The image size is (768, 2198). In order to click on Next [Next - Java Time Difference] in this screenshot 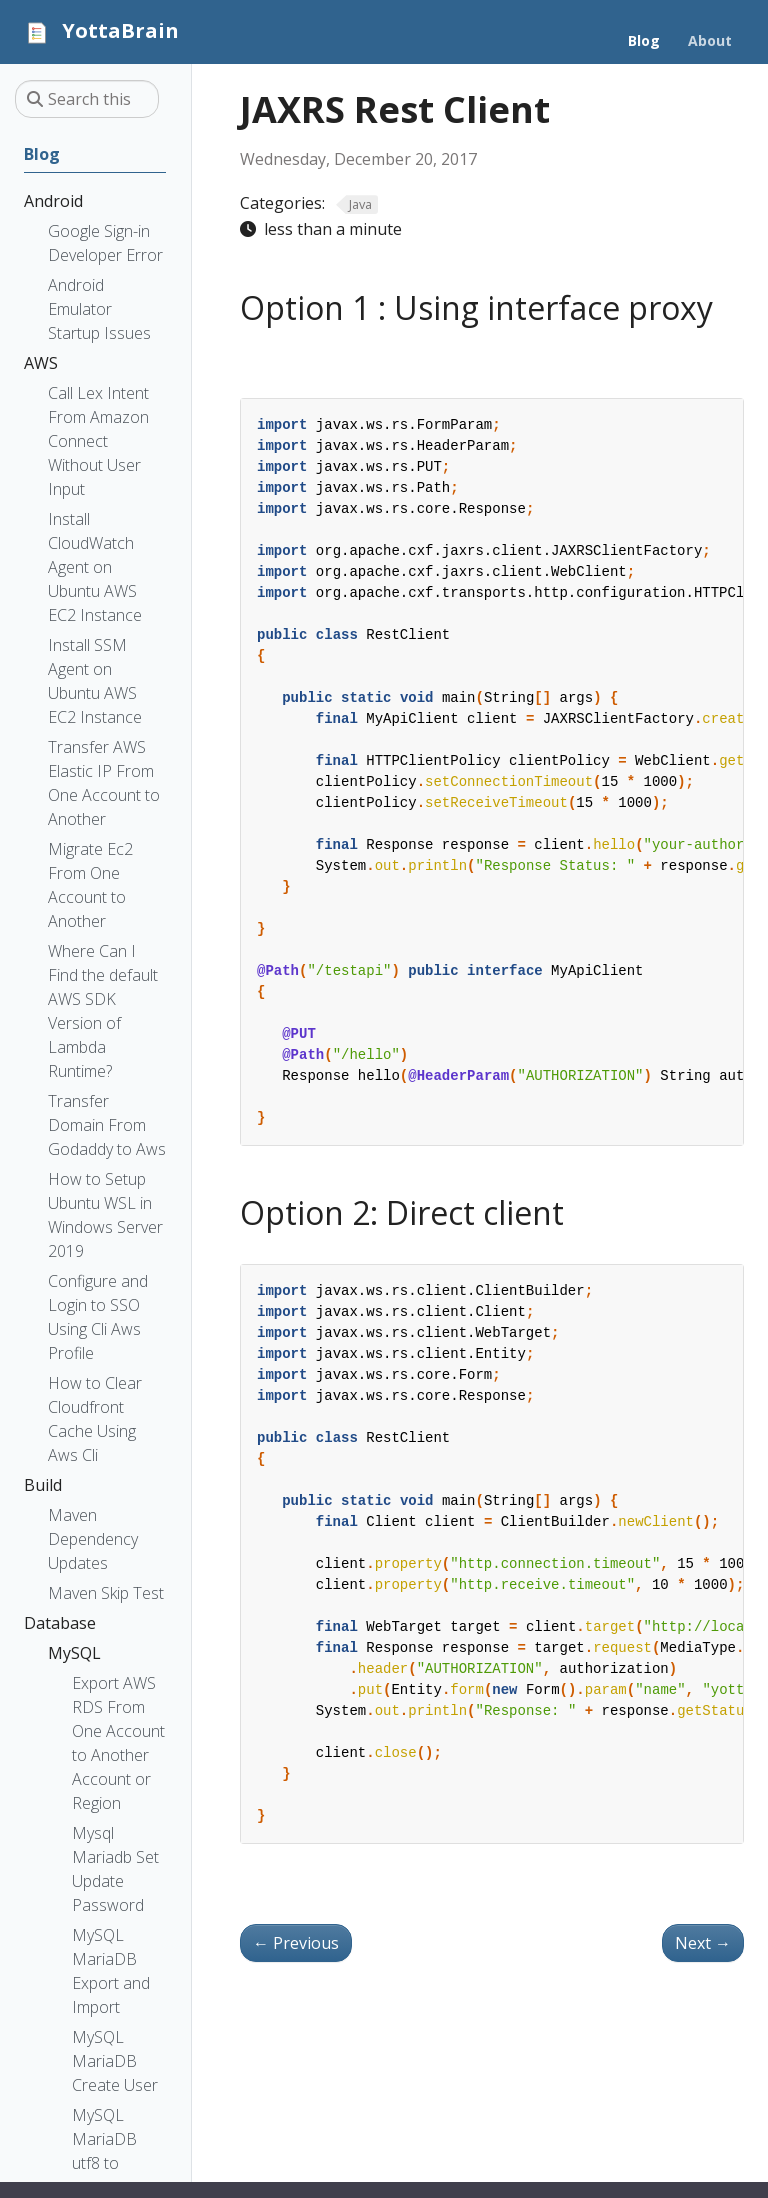, I will do `click(703, 1943)`.